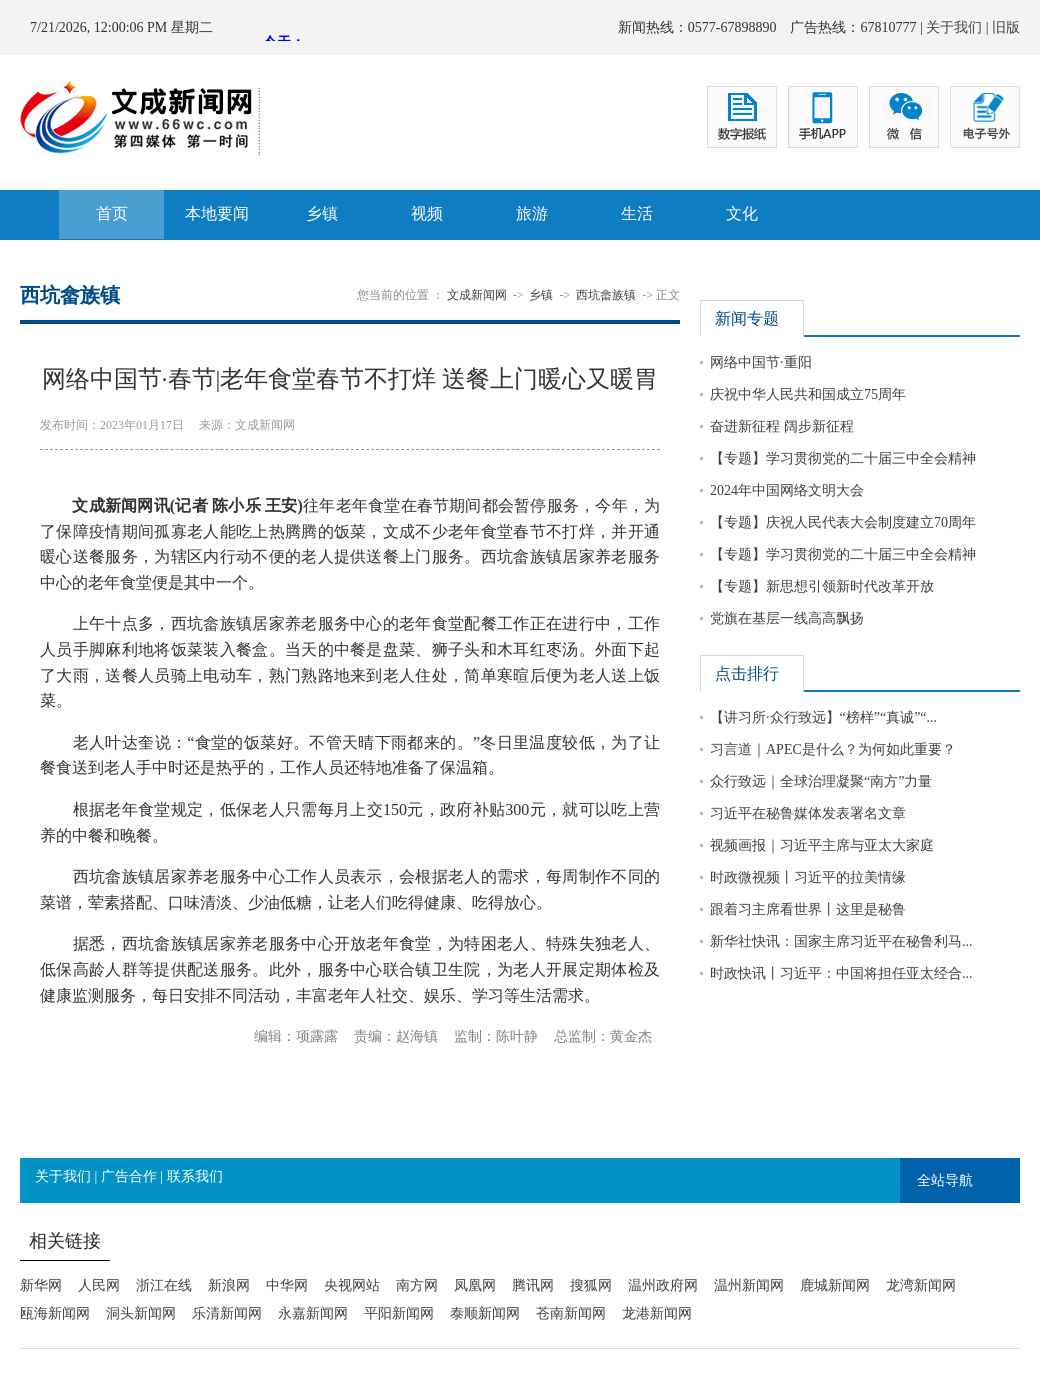 The image size is (1040, 1389). I want to click on 【专题】学习贯彻党的二十届三中全会精神, so click(843, 458).